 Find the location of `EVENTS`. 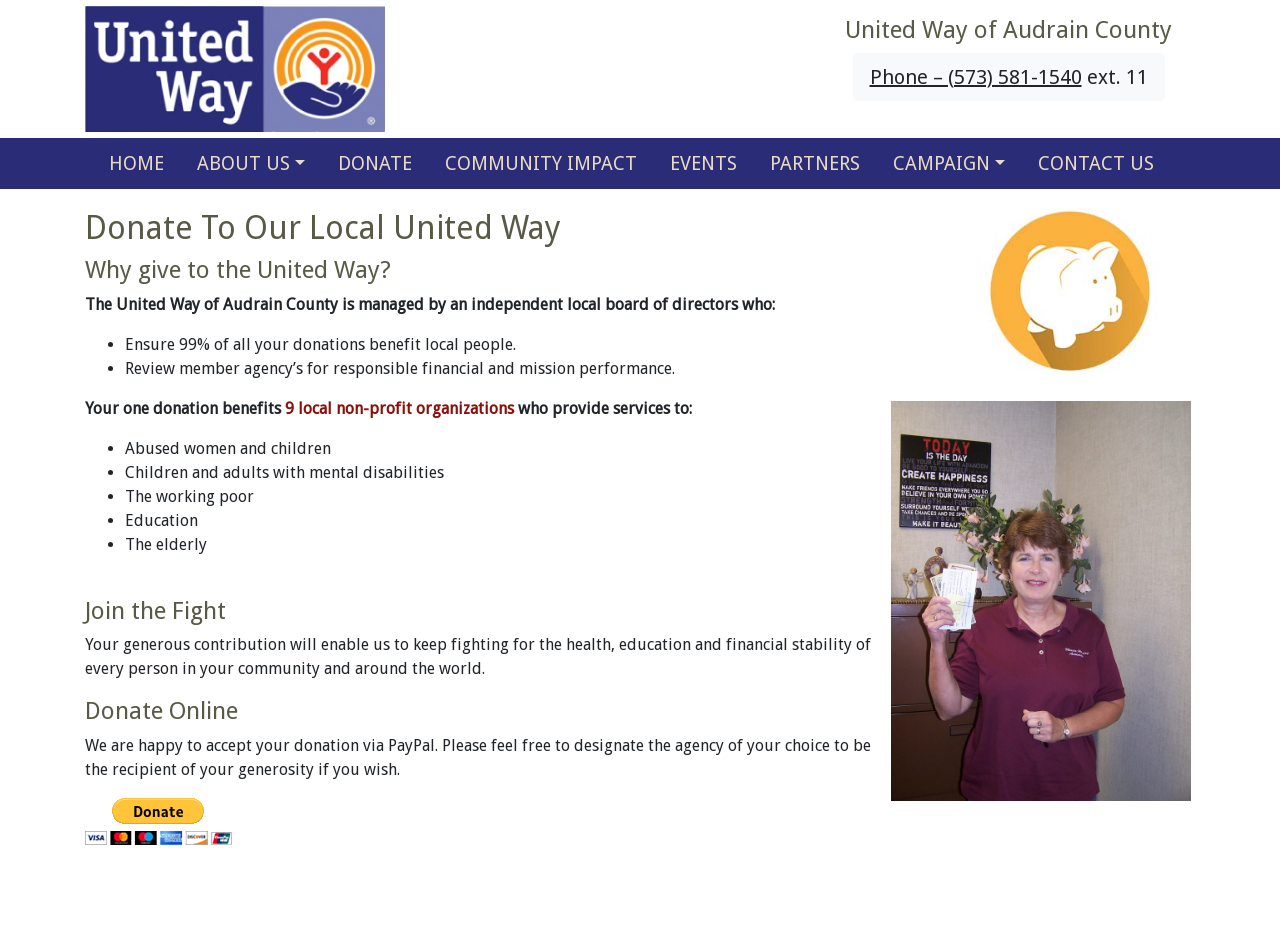

EVENTS is located at coordinates (703, 163).